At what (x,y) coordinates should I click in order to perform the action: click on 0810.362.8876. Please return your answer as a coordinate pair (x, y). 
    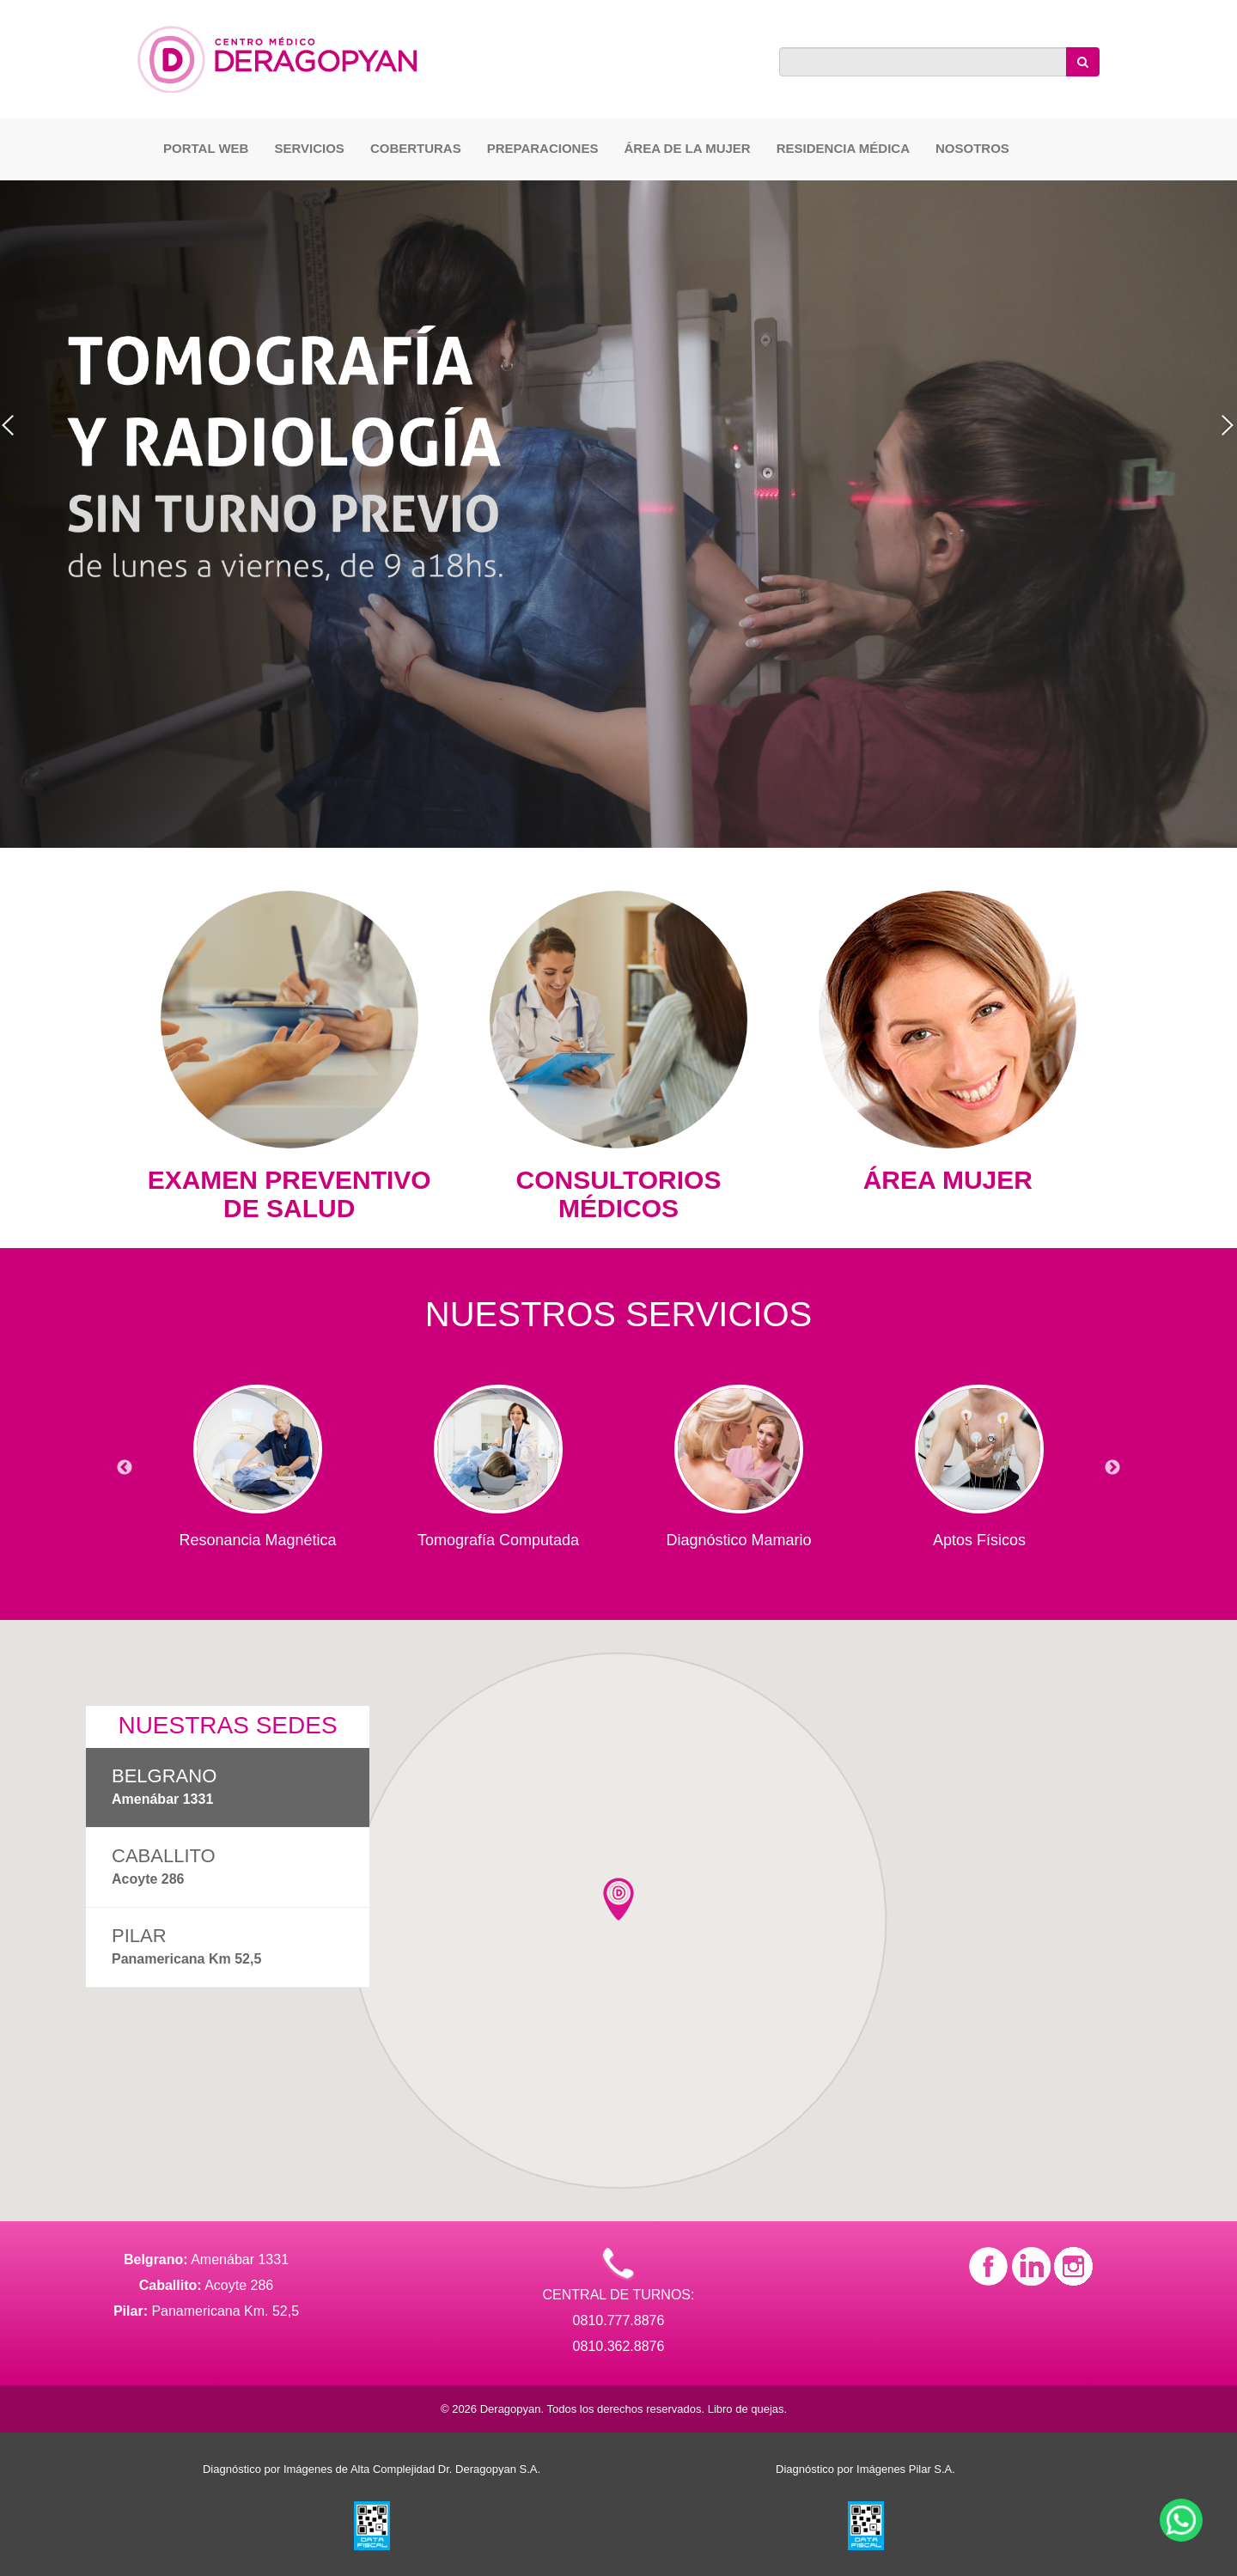
    Looking at the image, I should click on (619, 2346).